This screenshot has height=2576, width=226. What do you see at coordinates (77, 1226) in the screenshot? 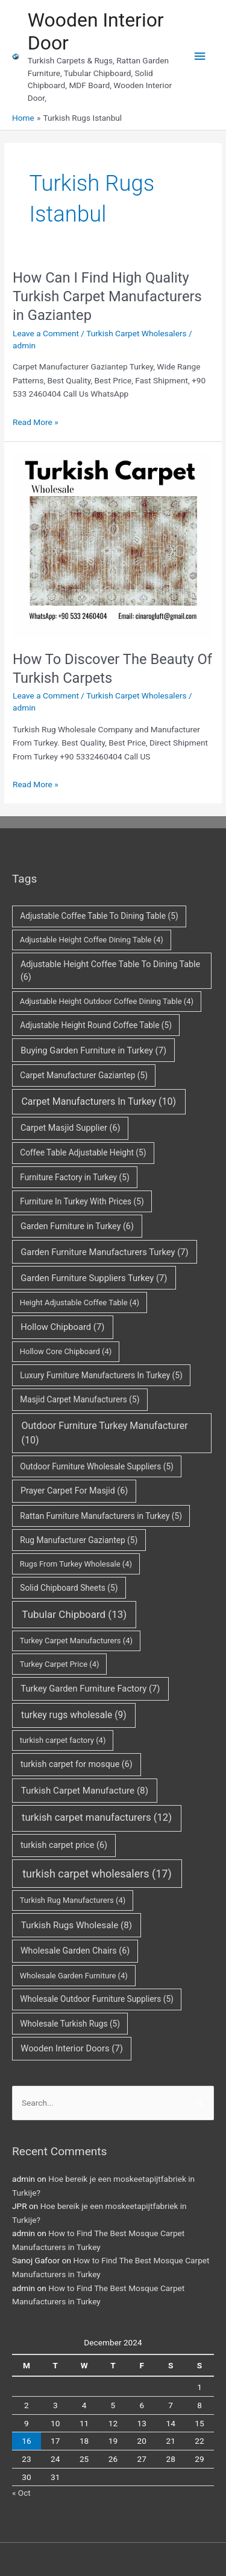
I see `Garden Furniture in Turkey [Garden Furniture in Turkey (6 items)]` at bounding box center [77, 1226].